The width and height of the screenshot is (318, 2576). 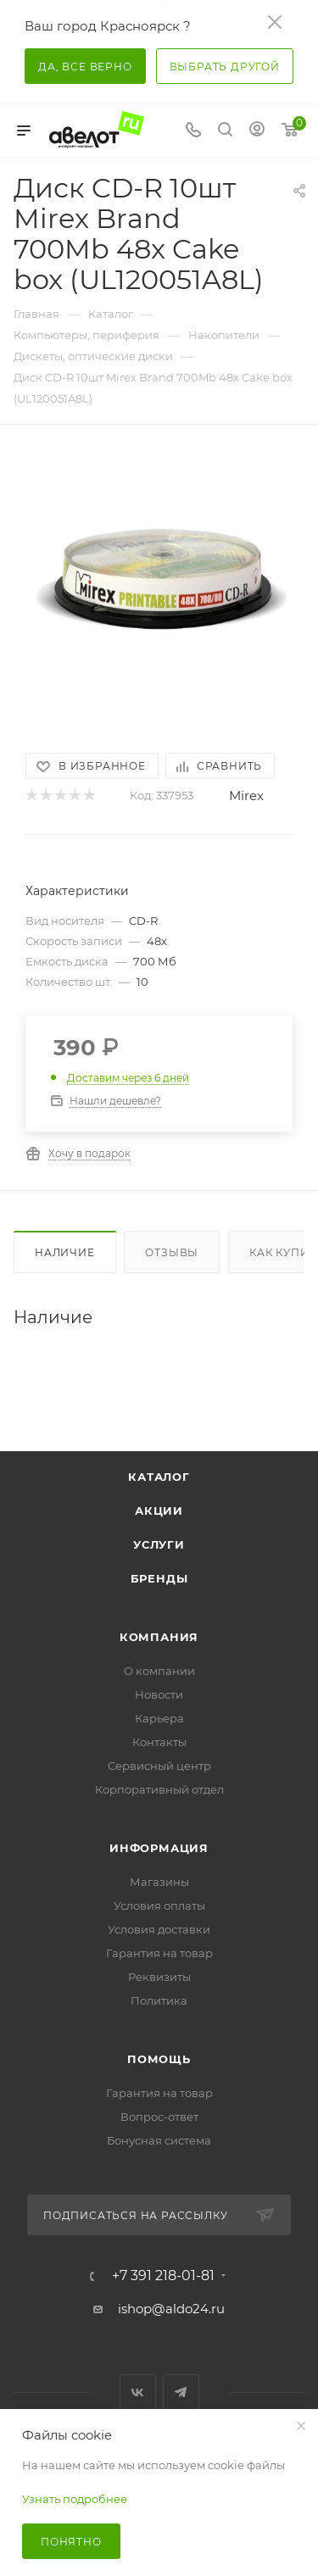 What do you see at coordinates (171, 1252) in the screenshot?
I see `Отзывы` at bounding box center [171, 1252].